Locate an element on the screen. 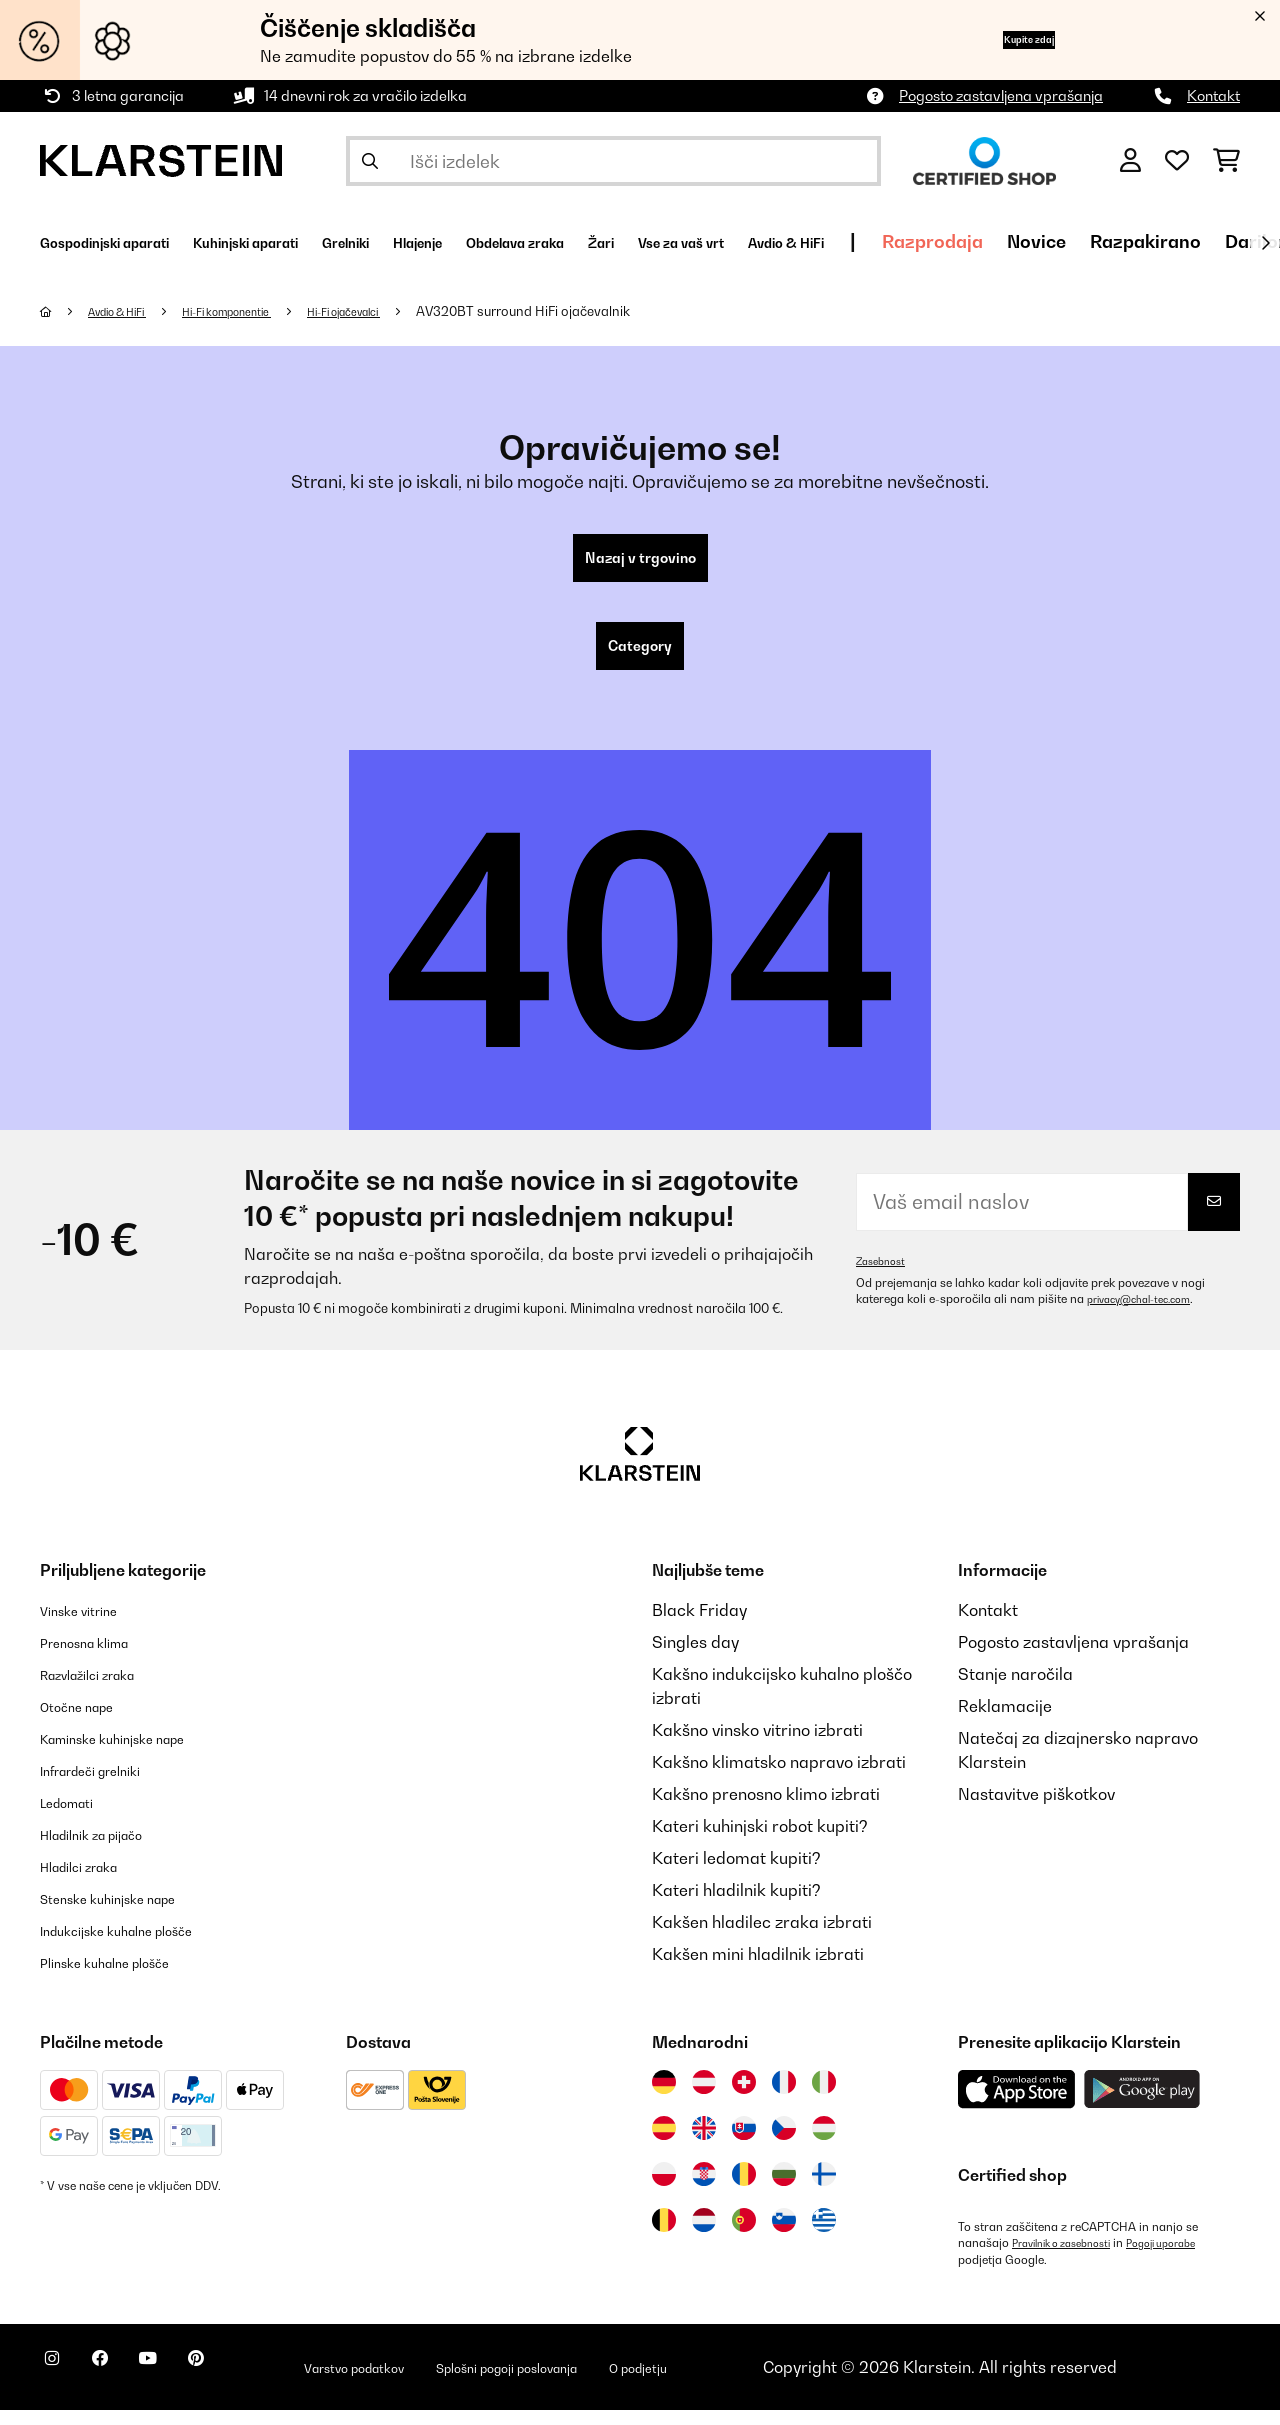  [Obiščite Klarstein Nemčija] is located at coordinates (664, 2098).